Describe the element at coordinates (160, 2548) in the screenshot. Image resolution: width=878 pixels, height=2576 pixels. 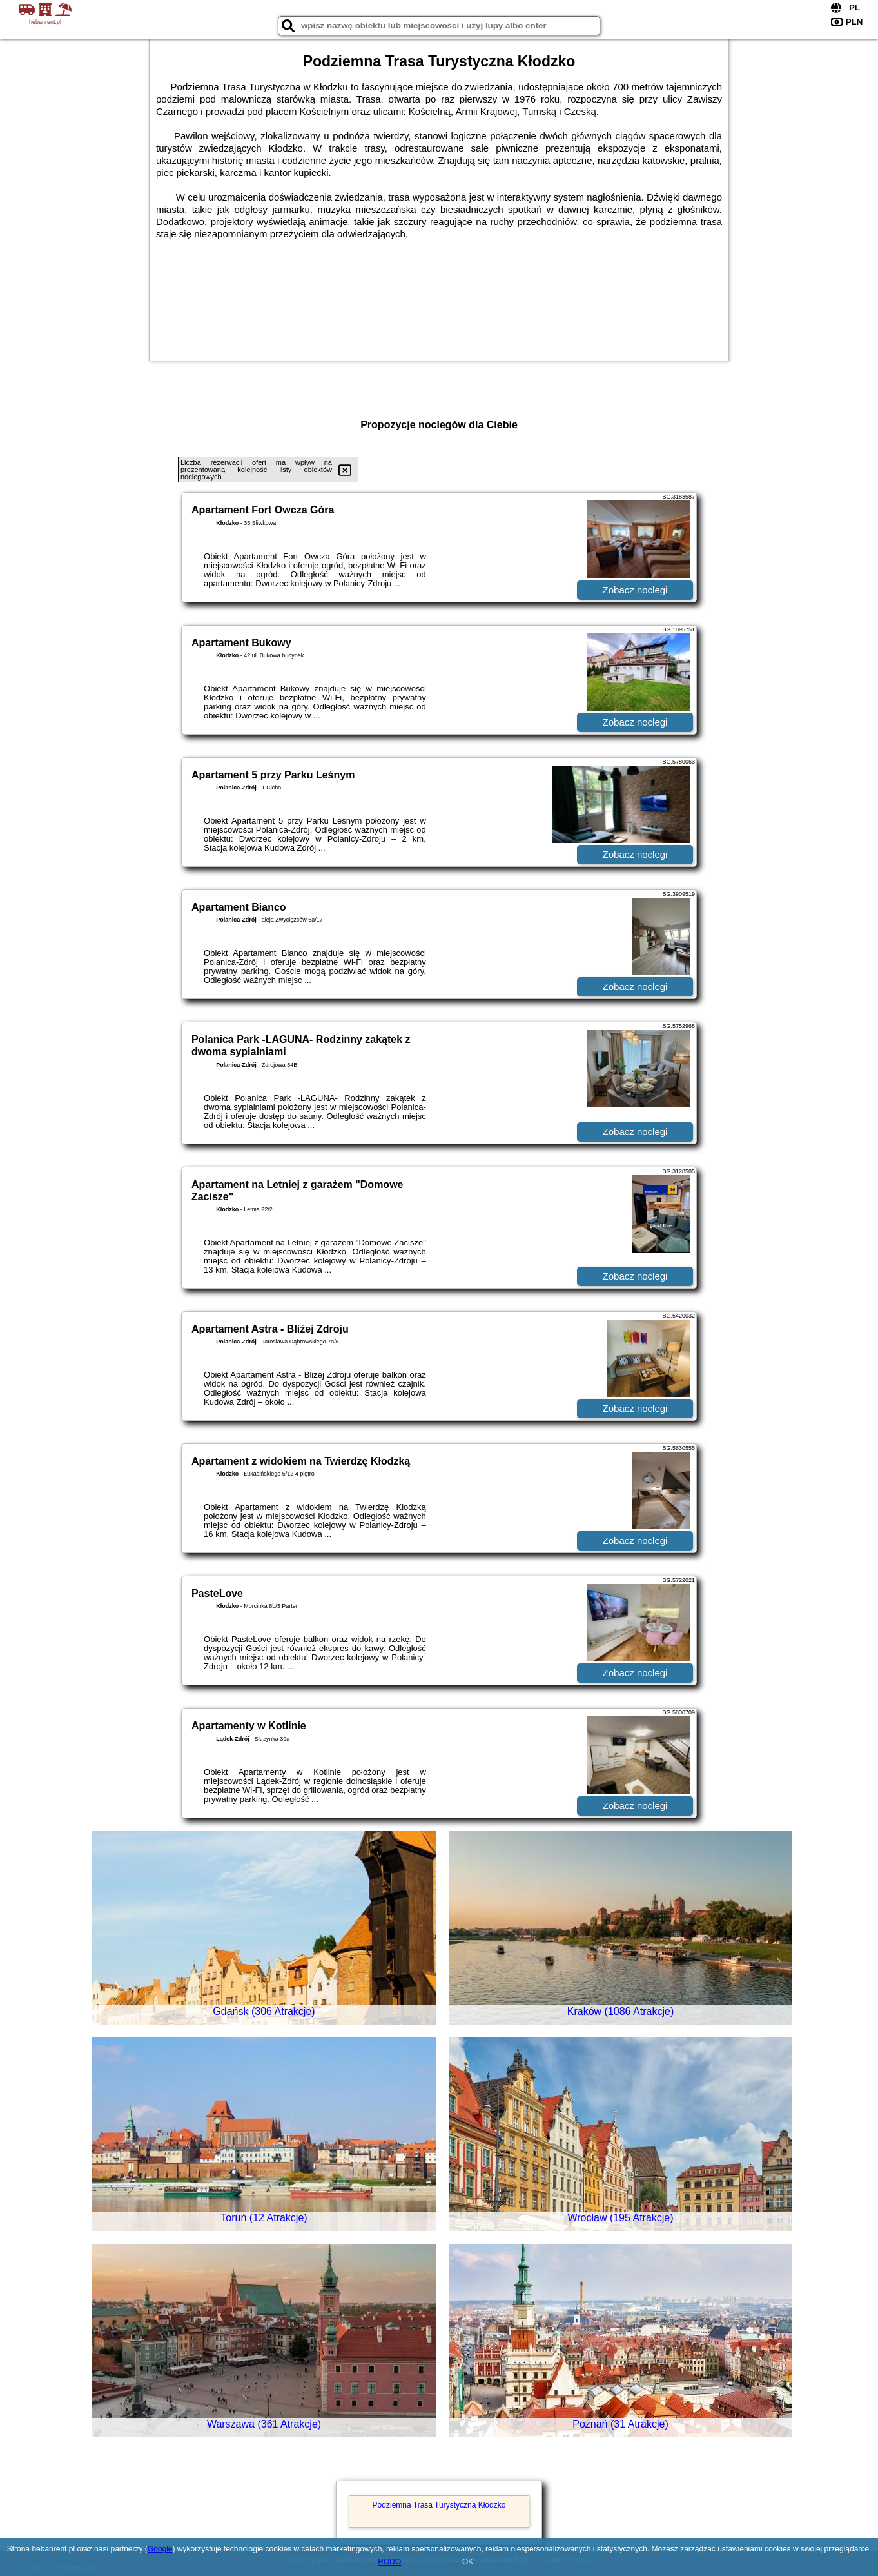
I see `Google` at that location.